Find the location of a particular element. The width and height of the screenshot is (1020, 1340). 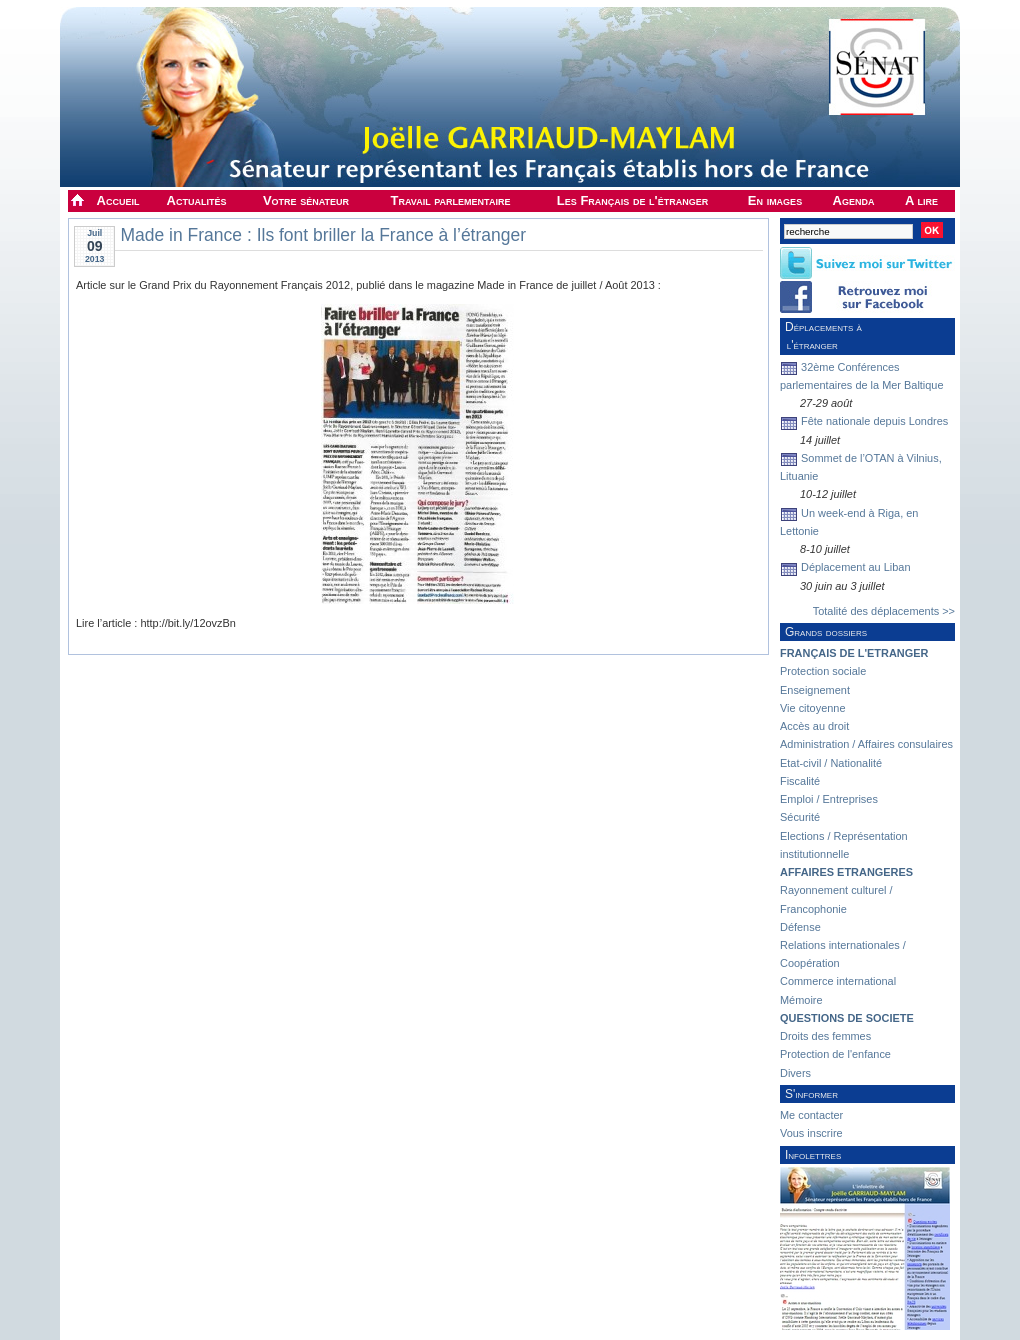

Défense is located at coordinates (800, 927).